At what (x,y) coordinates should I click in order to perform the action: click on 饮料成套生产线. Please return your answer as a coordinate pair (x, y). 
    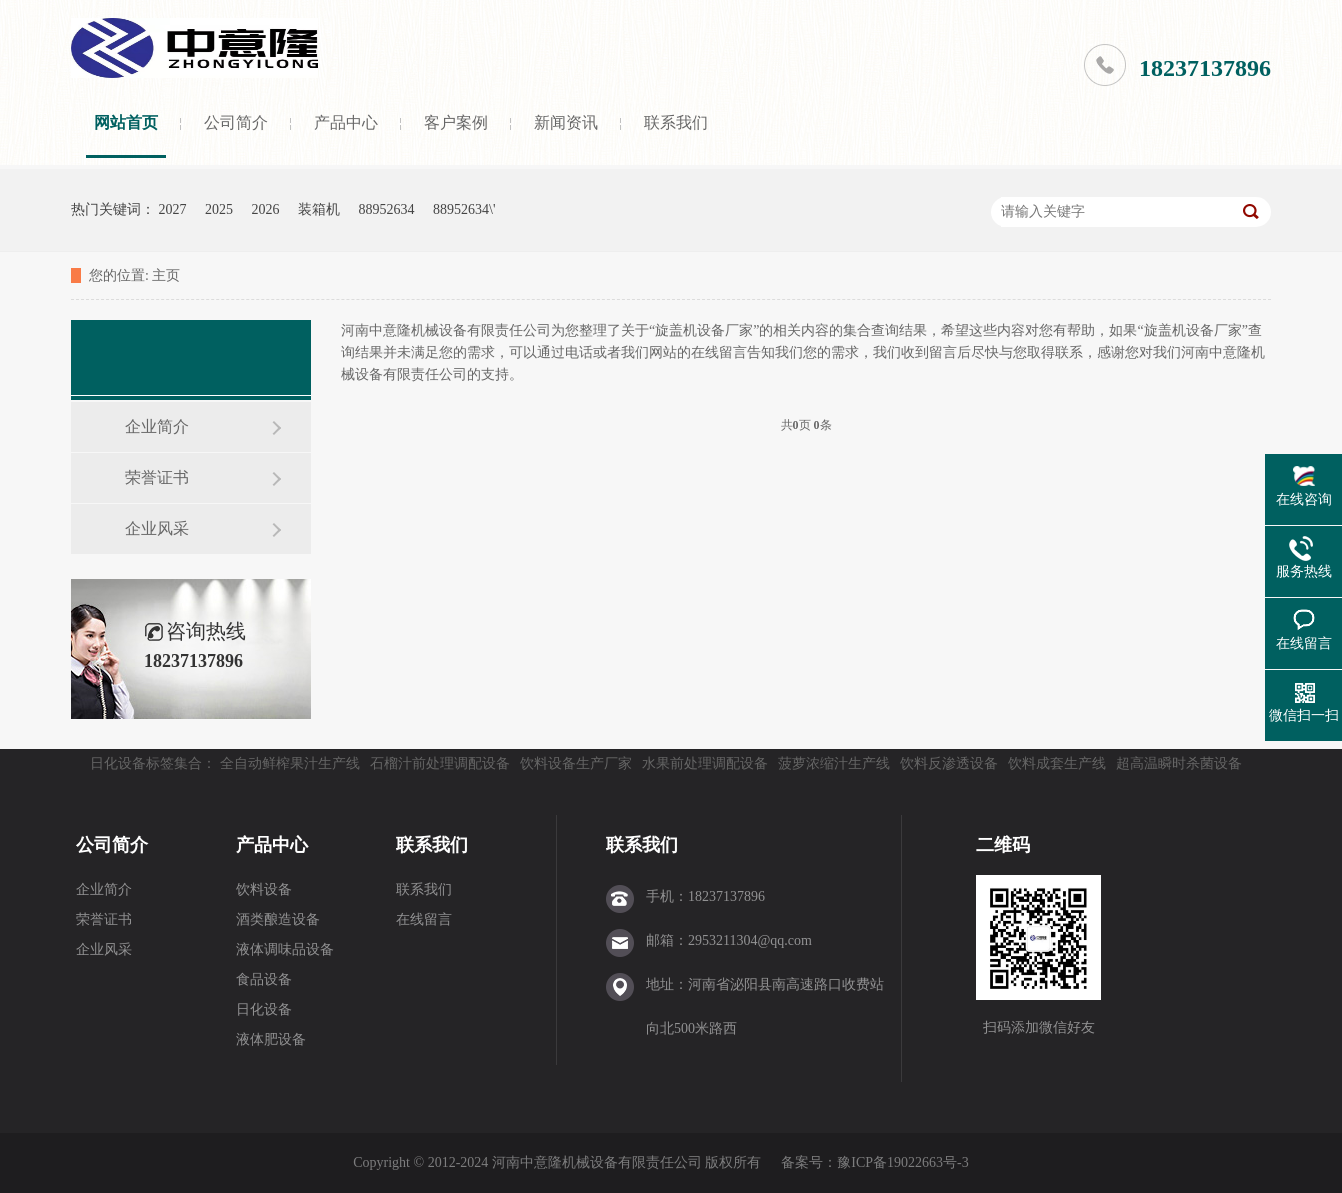
    Looking at the image, I should click on (1057, 763).